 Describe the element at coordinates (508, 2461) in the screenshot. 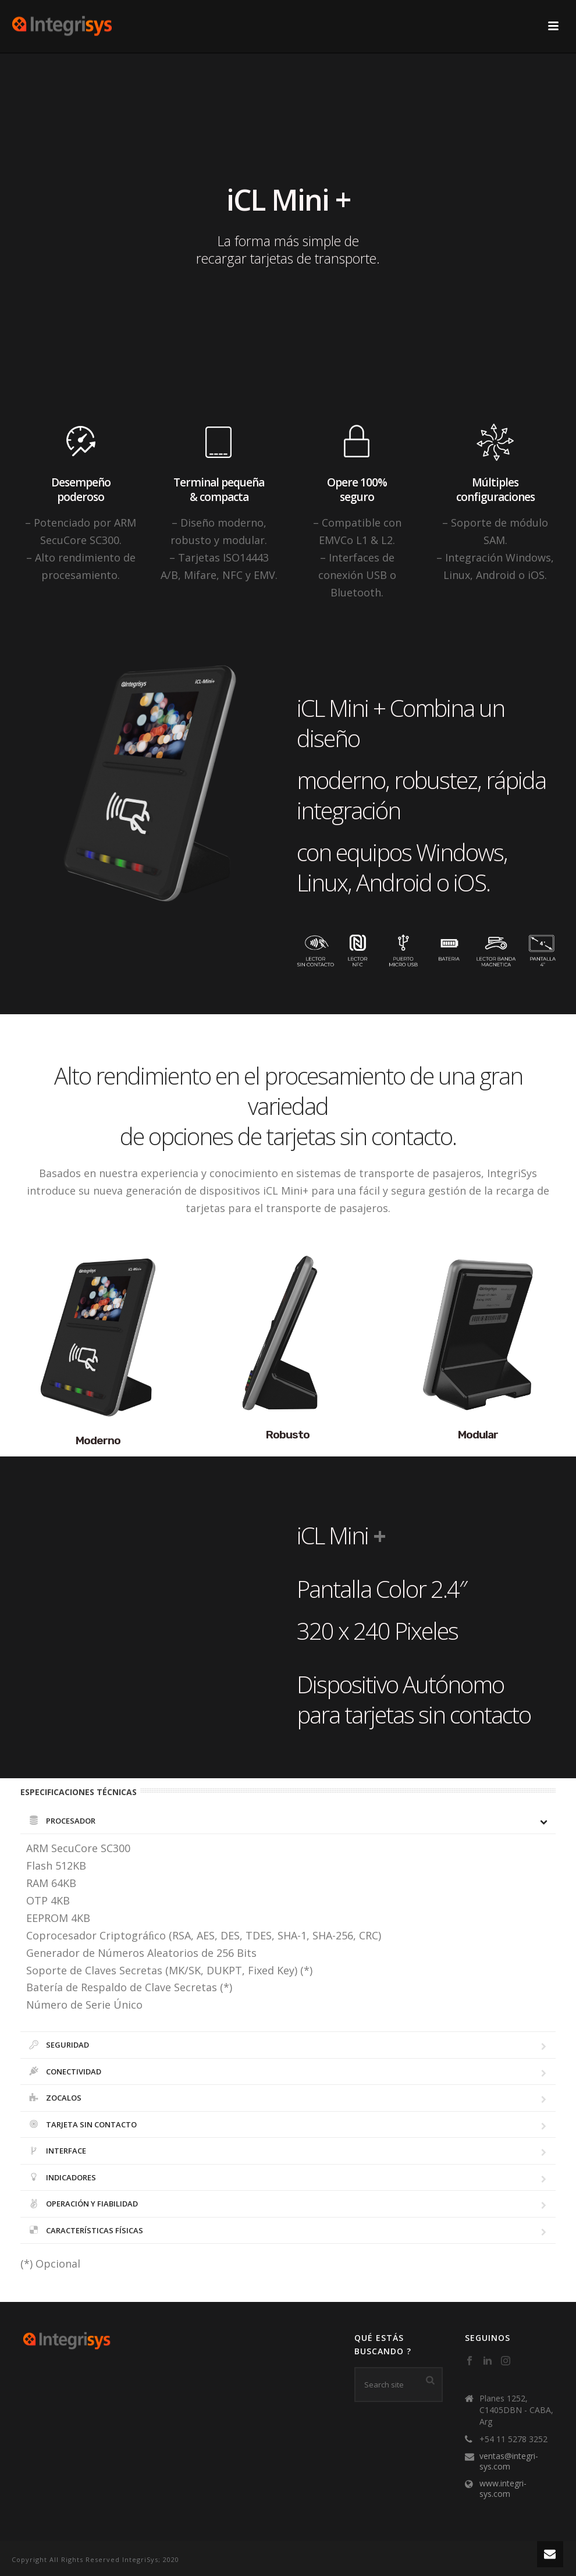

I see `ventas@integri-sys.com` at that location.